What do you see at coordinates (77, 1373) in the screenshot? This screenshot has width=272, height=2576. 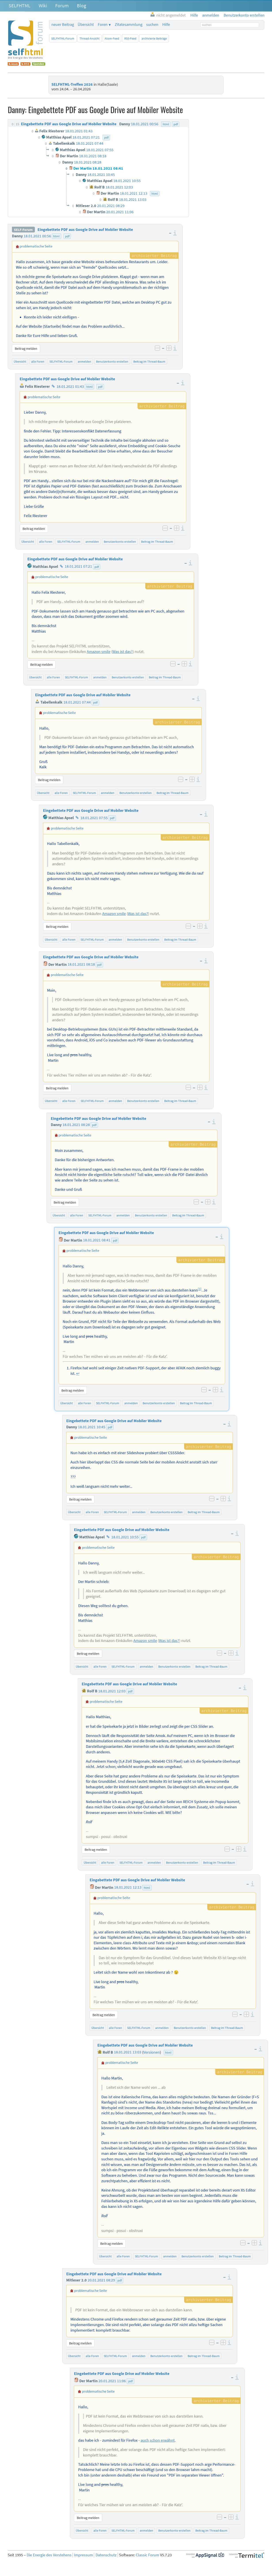 I see `↩︎` at bounding box center [77, 1373].